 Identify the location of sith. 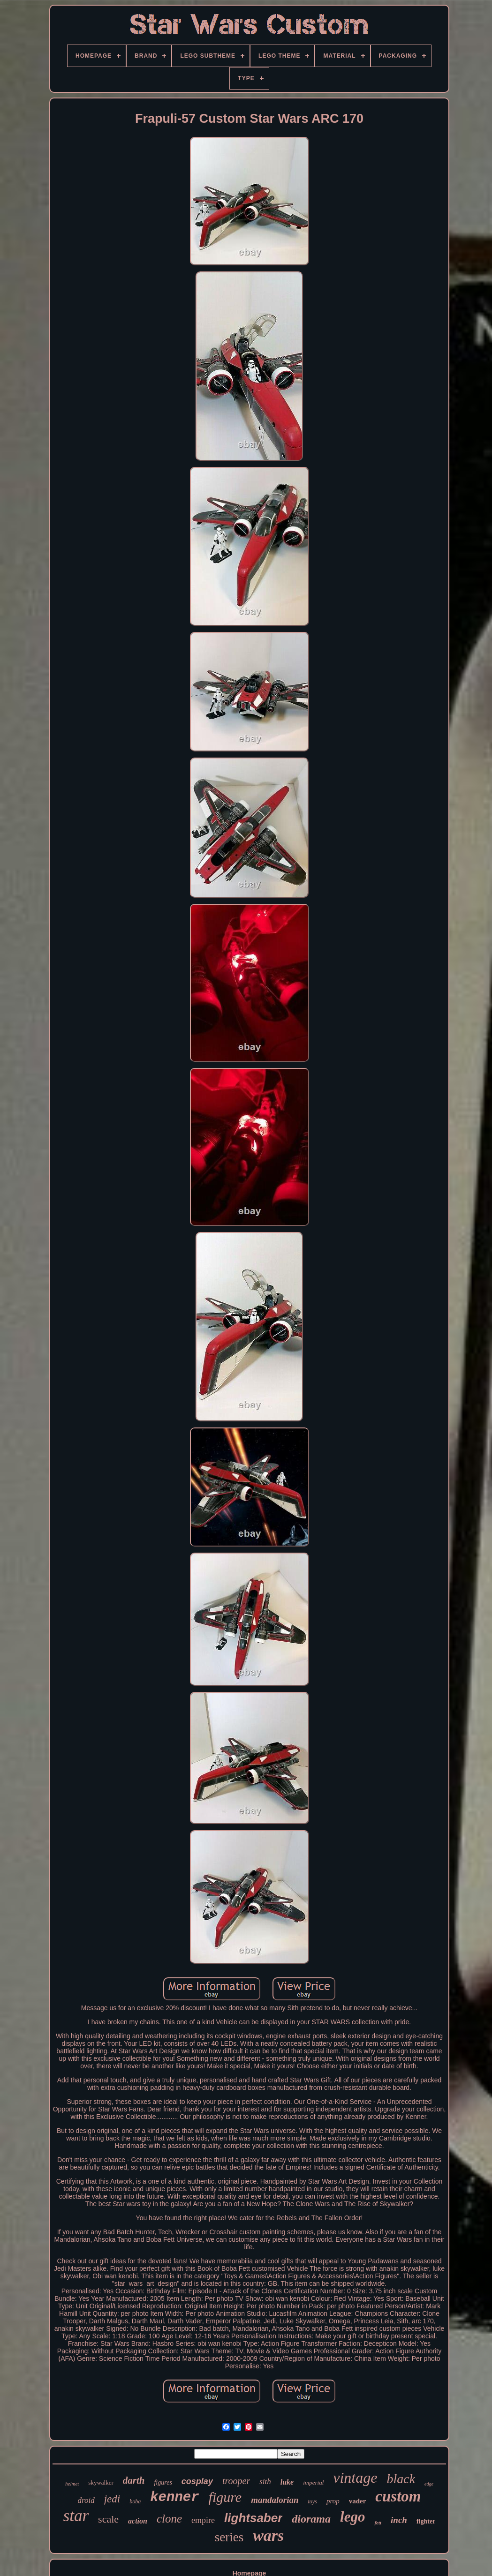
(265, 2481).